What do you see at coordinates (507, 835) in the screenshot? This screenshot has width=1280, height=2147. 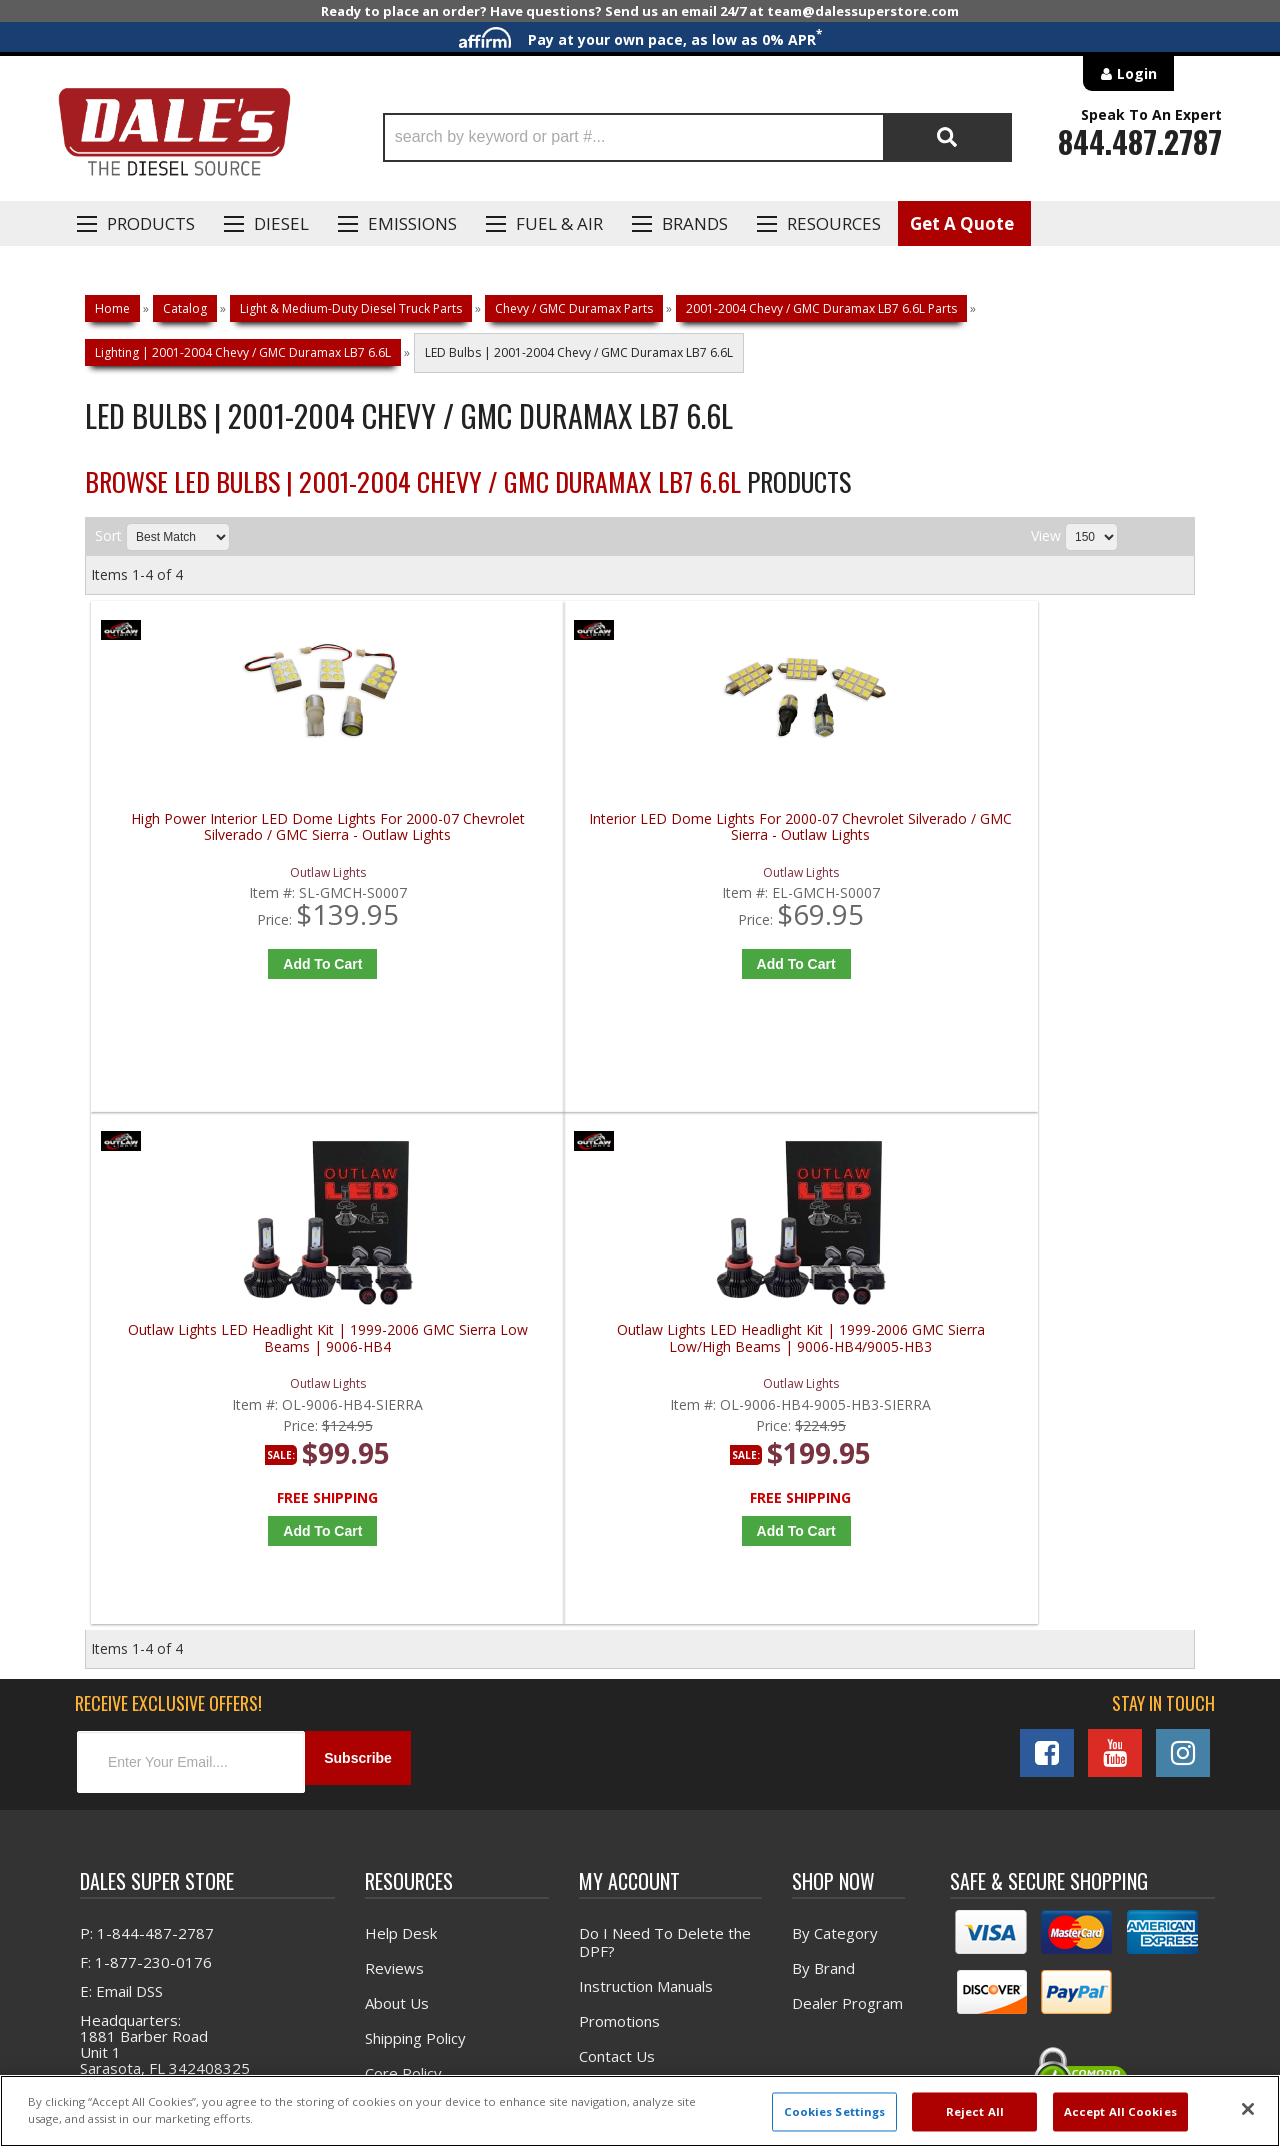 I see `Interior LED Dome Lights For 2000-07 Chevrolet Silverado / GMC Sierra - Outlaw Lights` at bounding box center [507, 835].